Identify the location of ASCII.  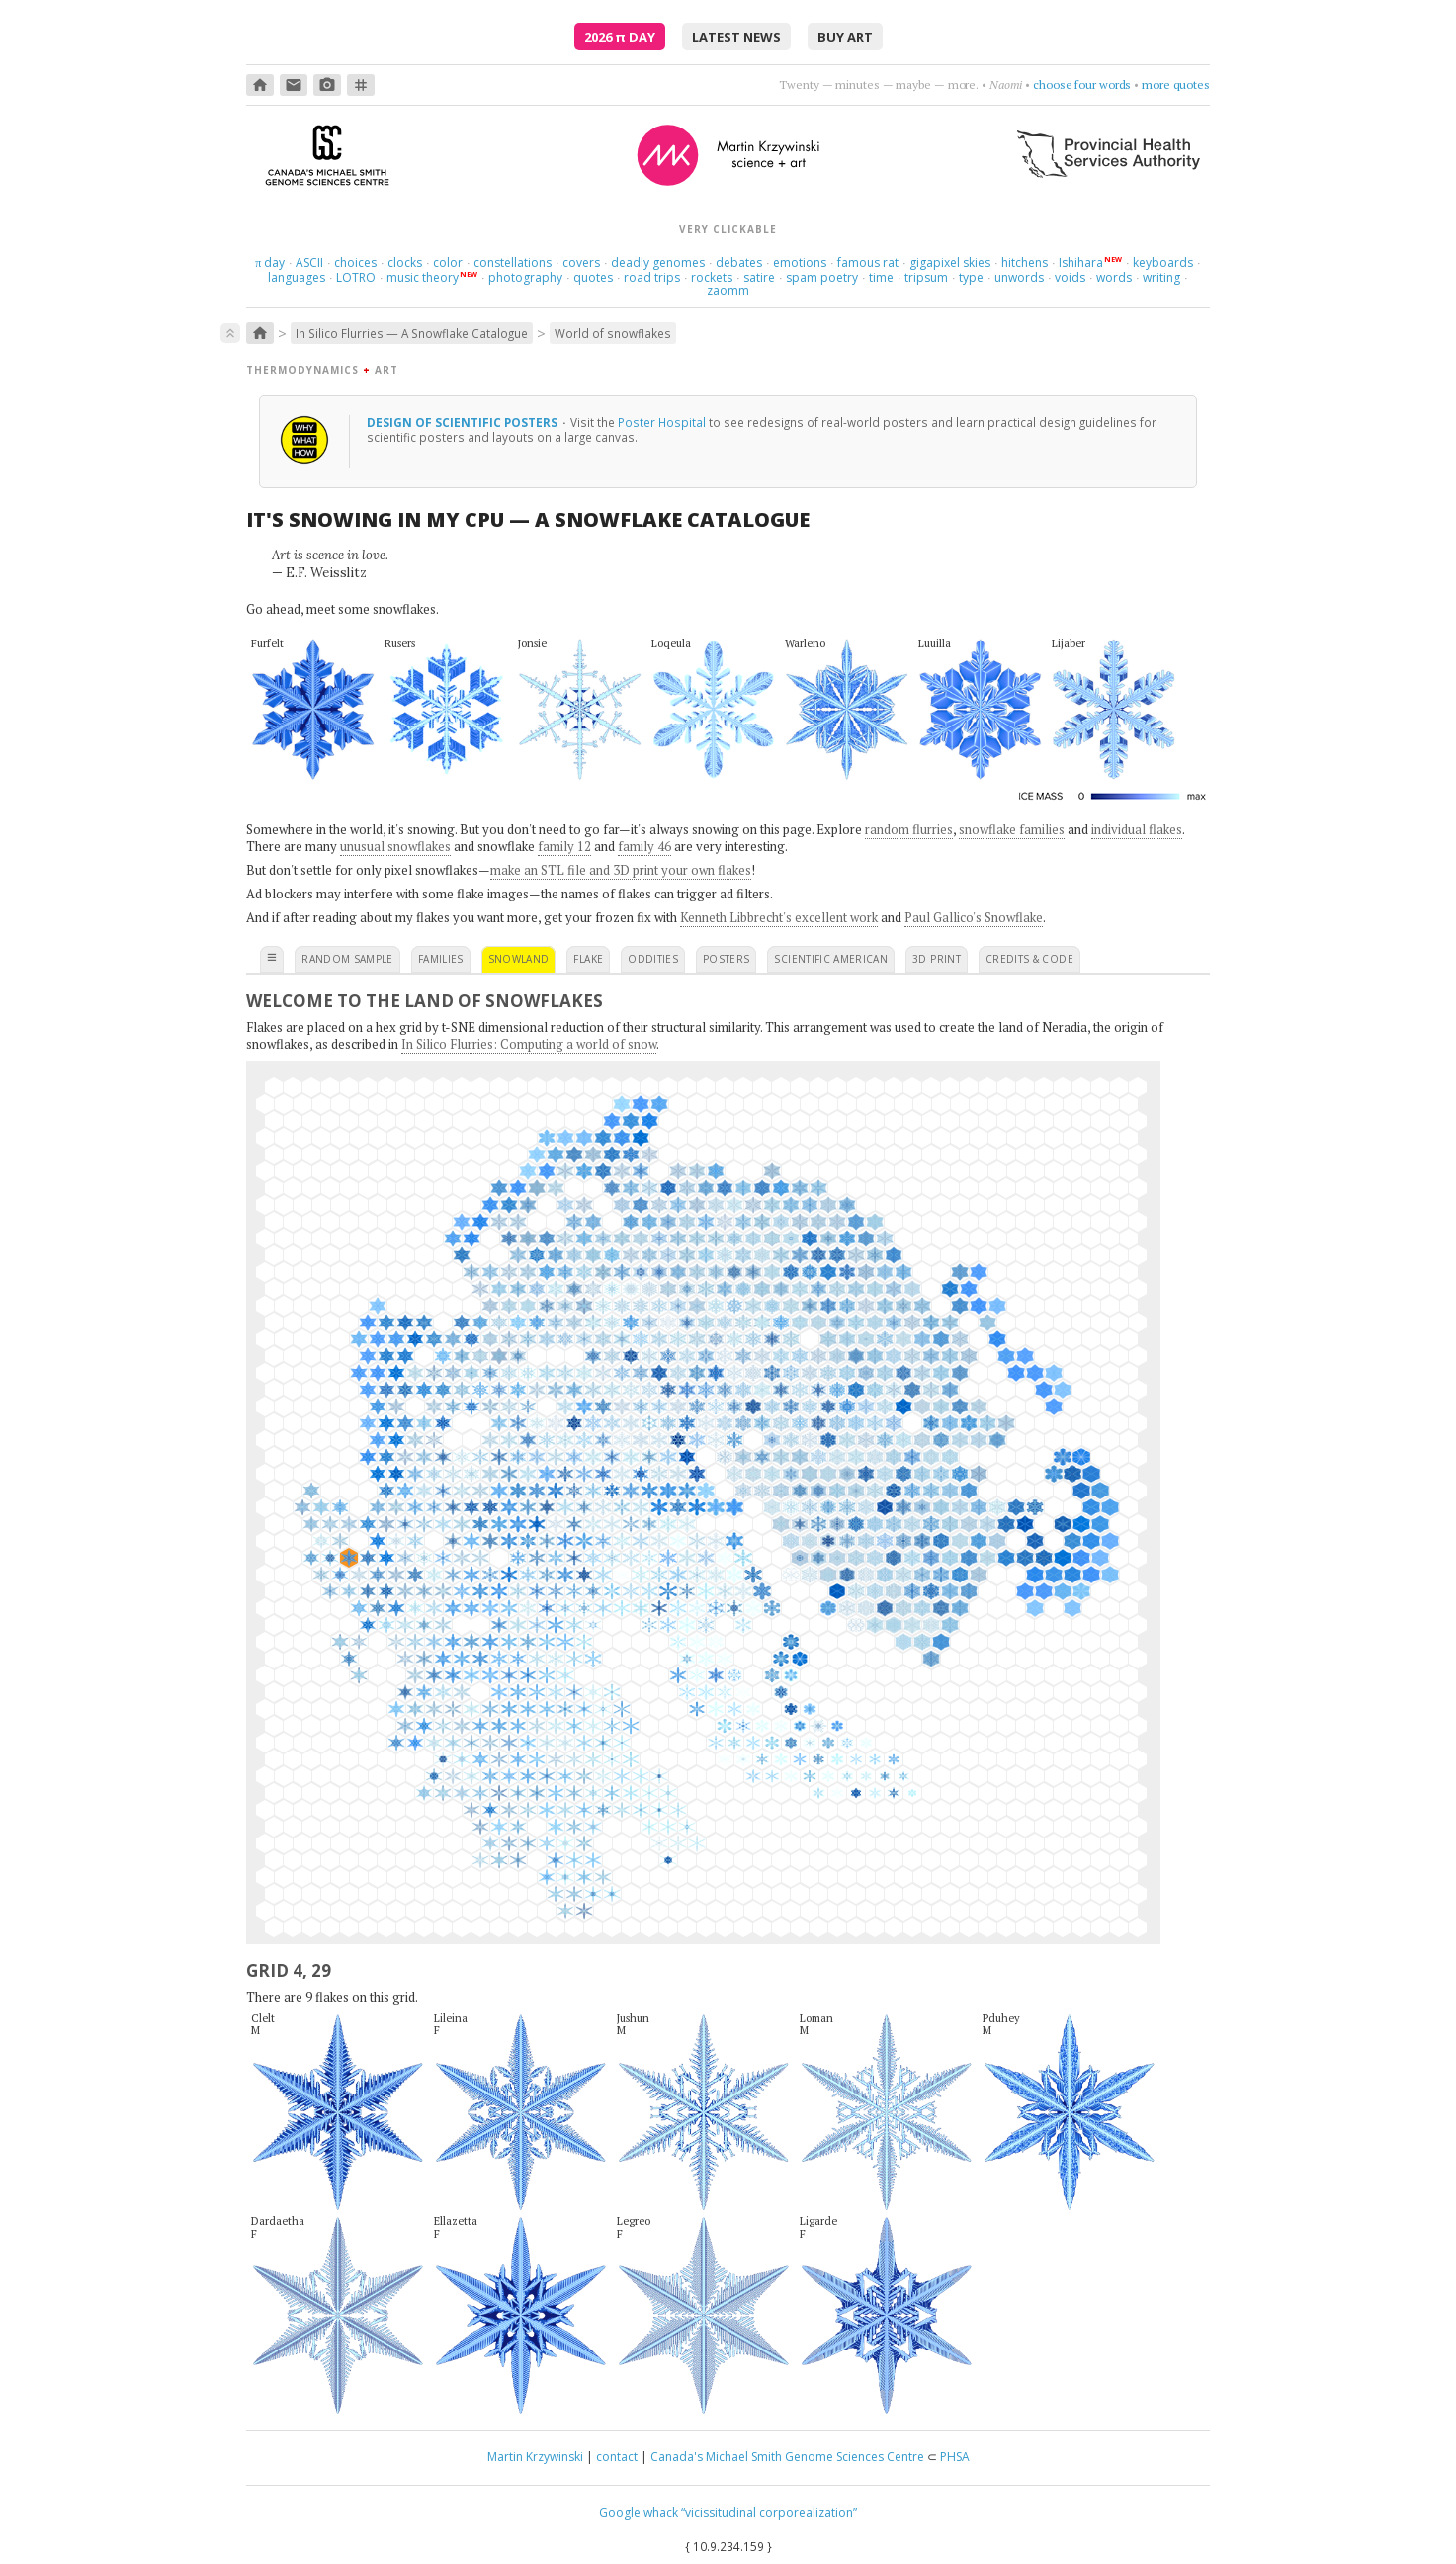
(309, 262).